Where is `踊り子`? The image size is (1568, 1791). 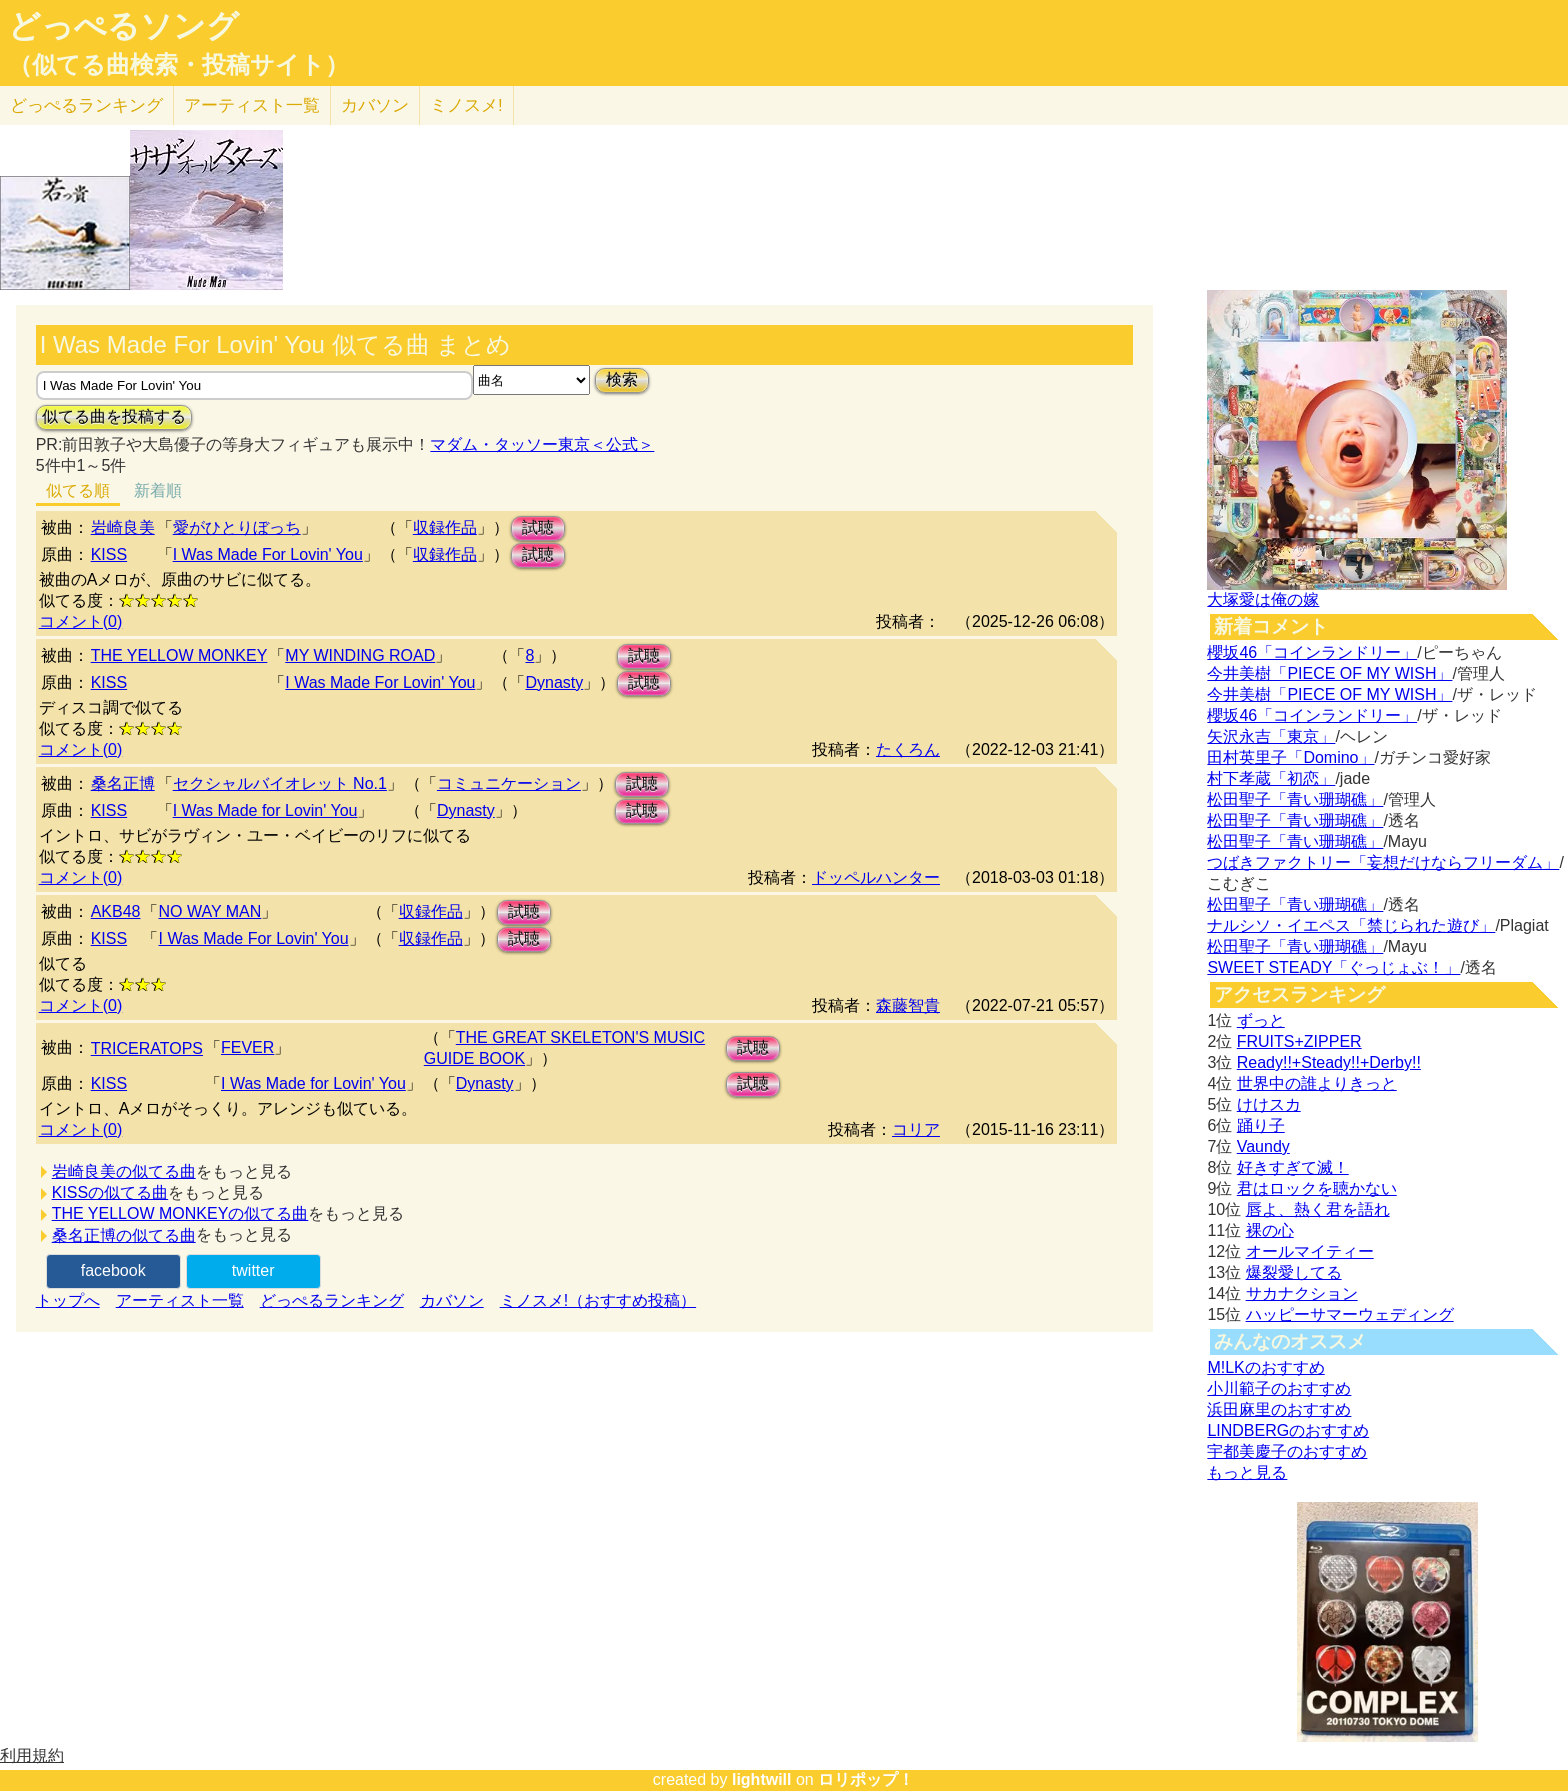
踊り子 is located at coordinates (1261, 1125).